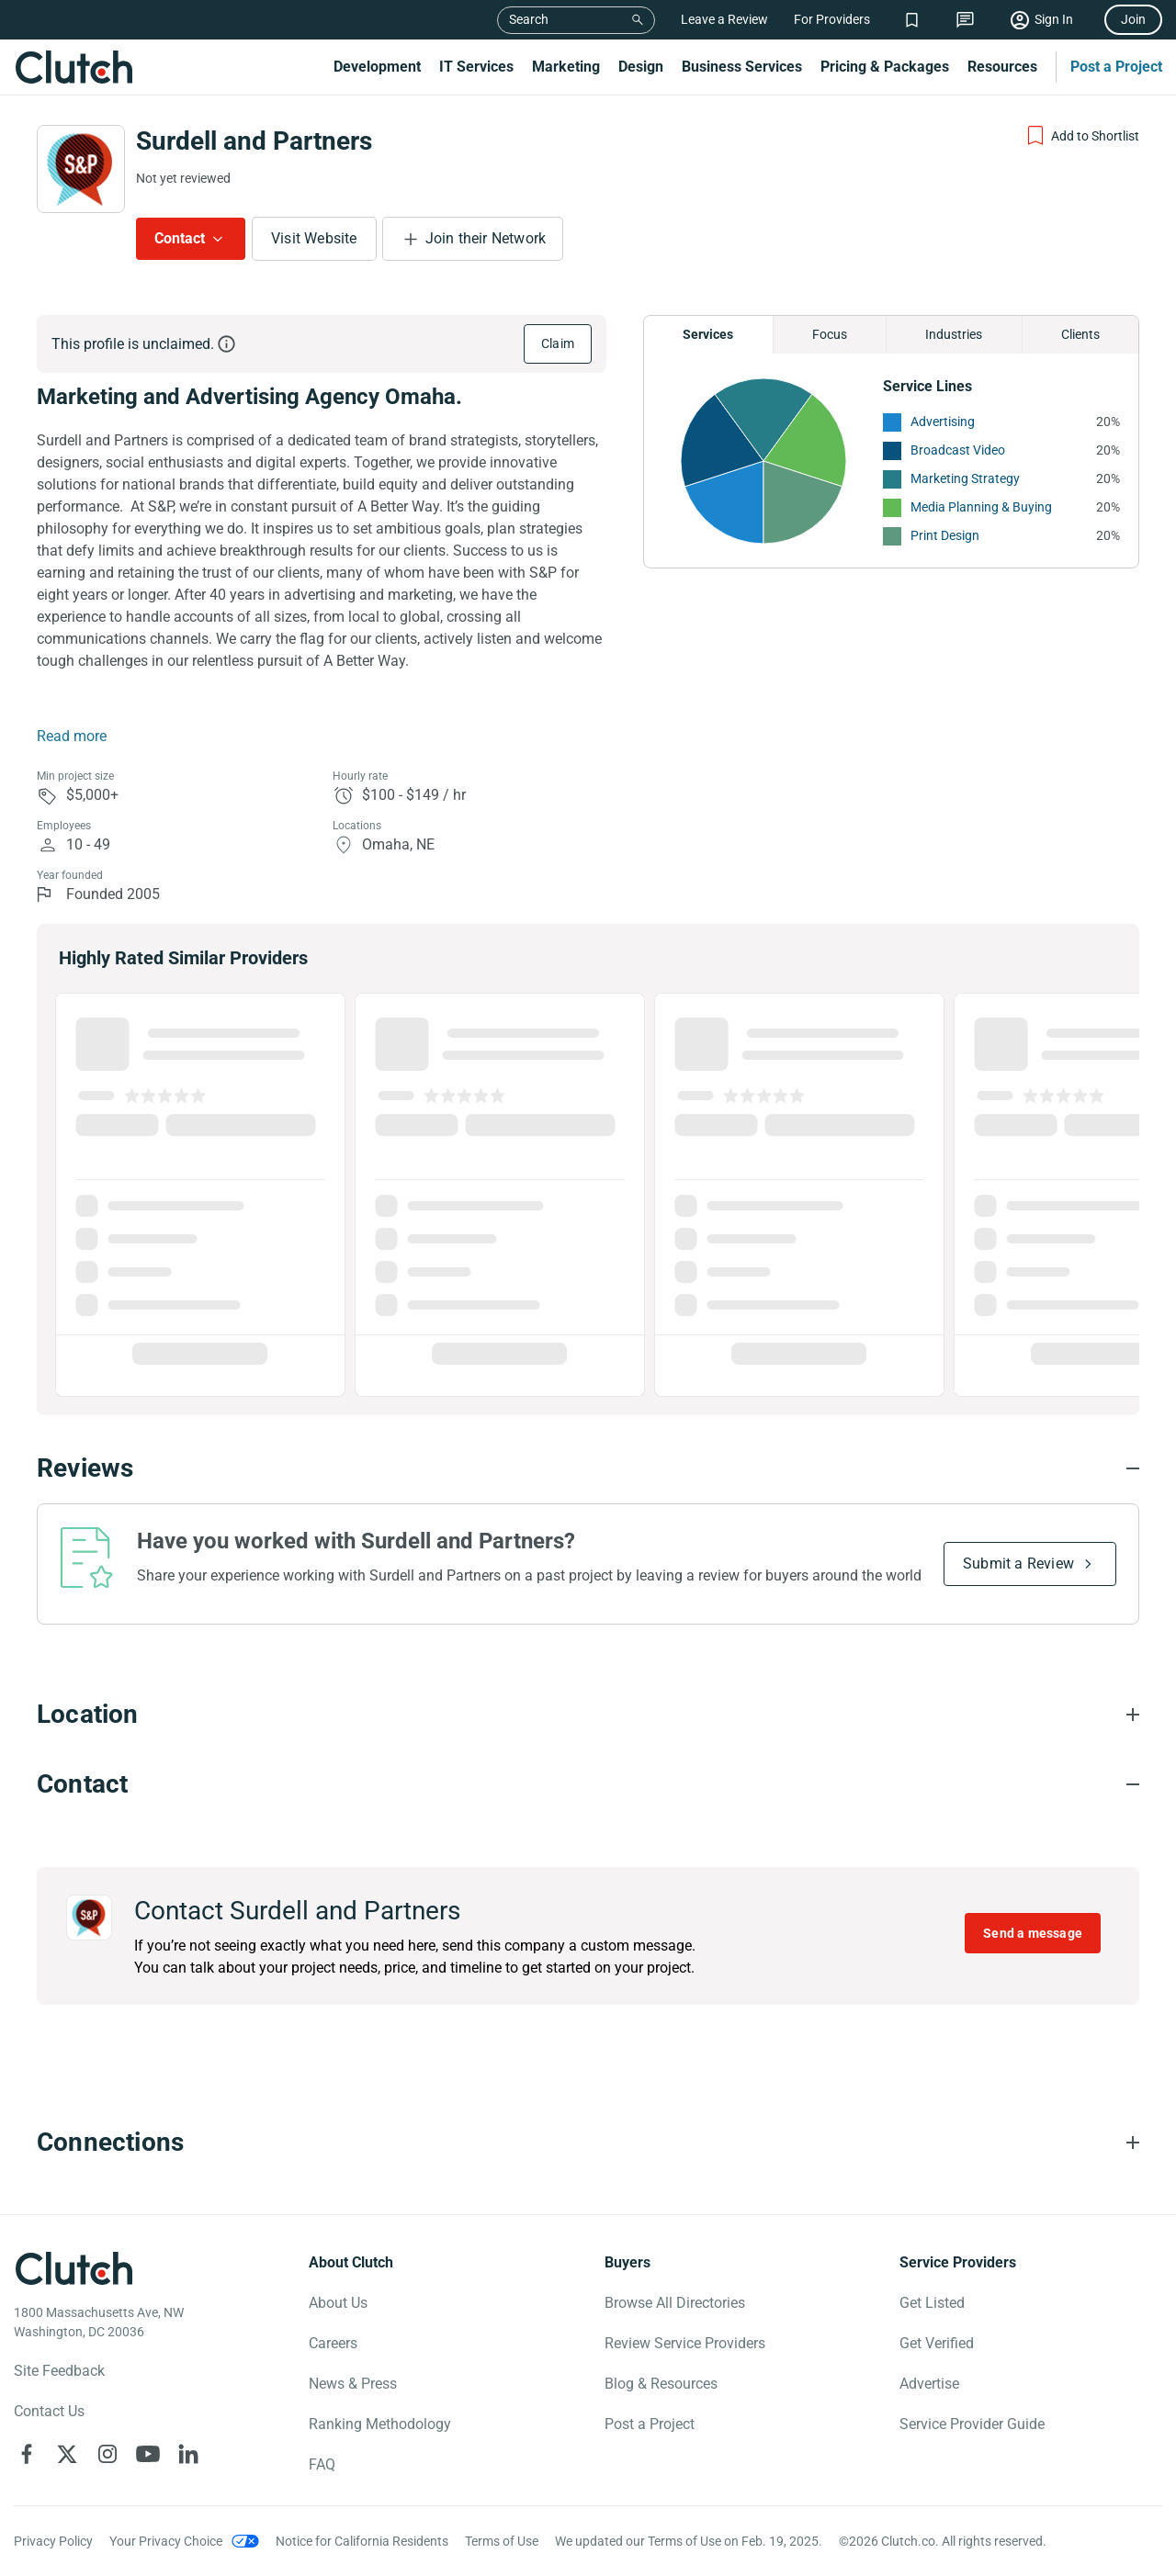 The height and width of the screenshot is (2576, 1176). What do you see at coordinates (566, 66) in the screenshot?
I see `Marketing` at bounding box center [566, 66].